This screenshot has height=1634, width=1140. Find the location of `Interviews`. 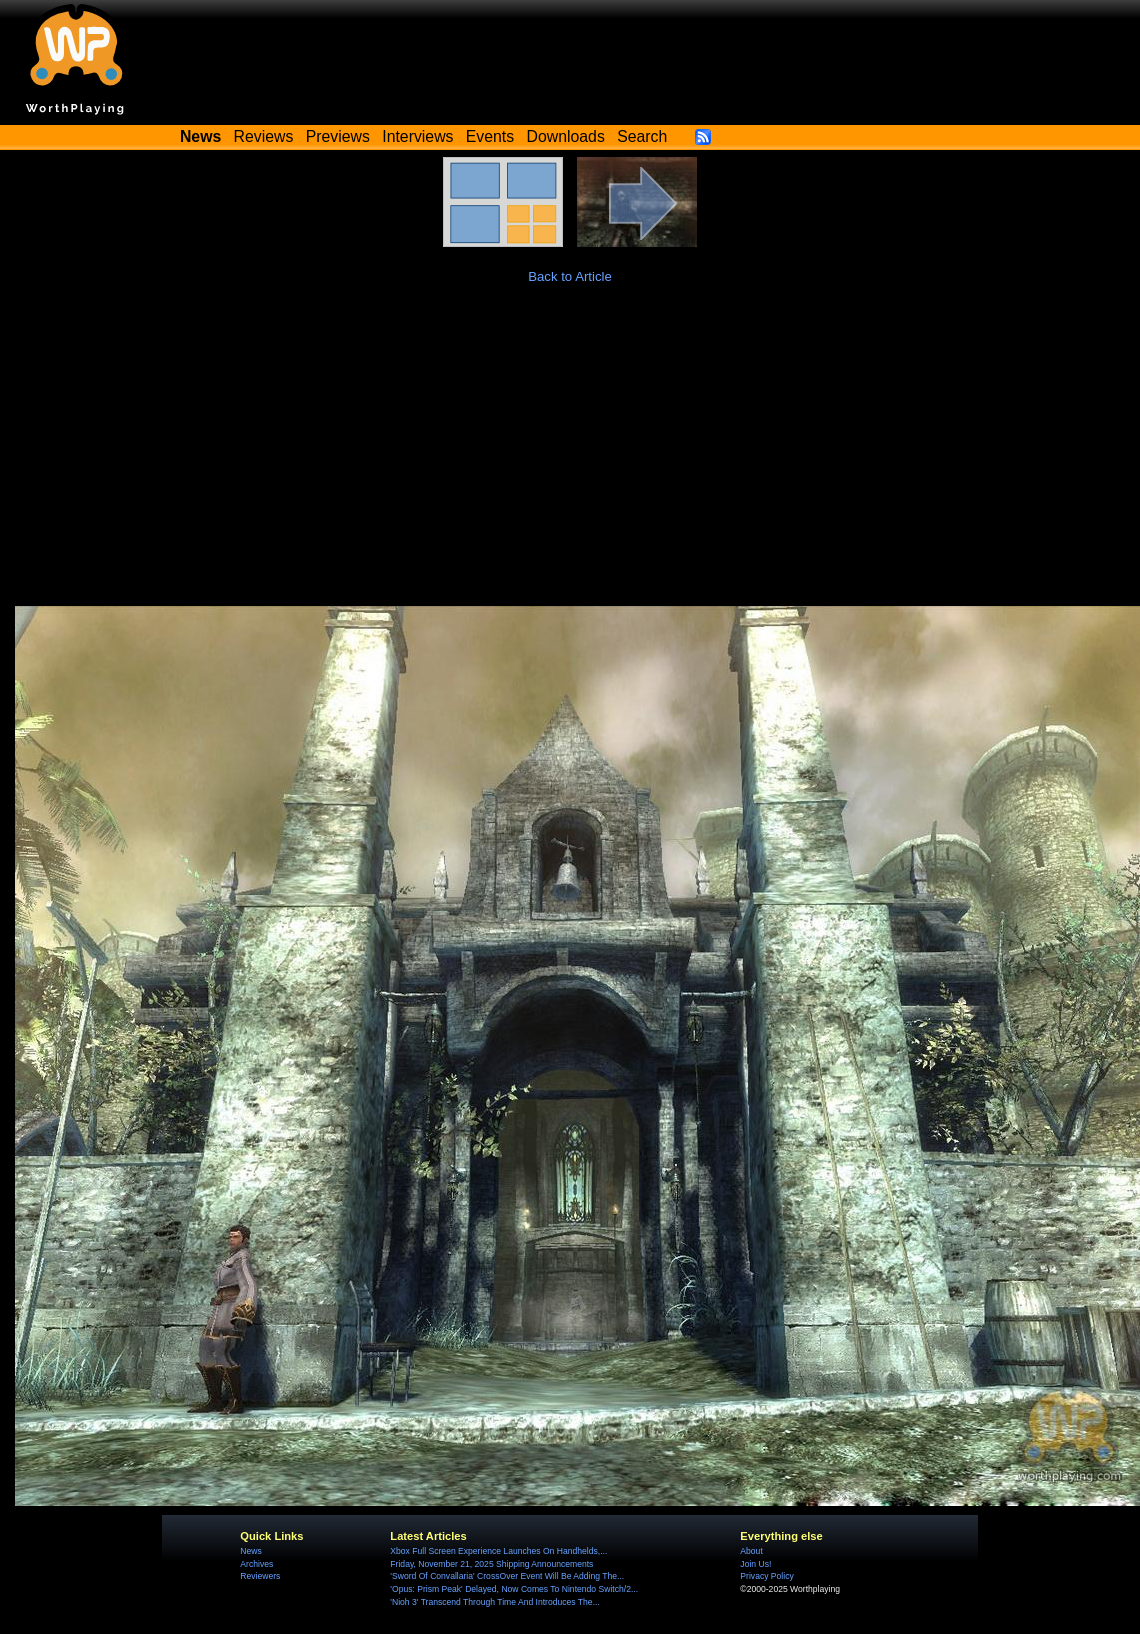

Interviews is located at coordinates (417, 136).